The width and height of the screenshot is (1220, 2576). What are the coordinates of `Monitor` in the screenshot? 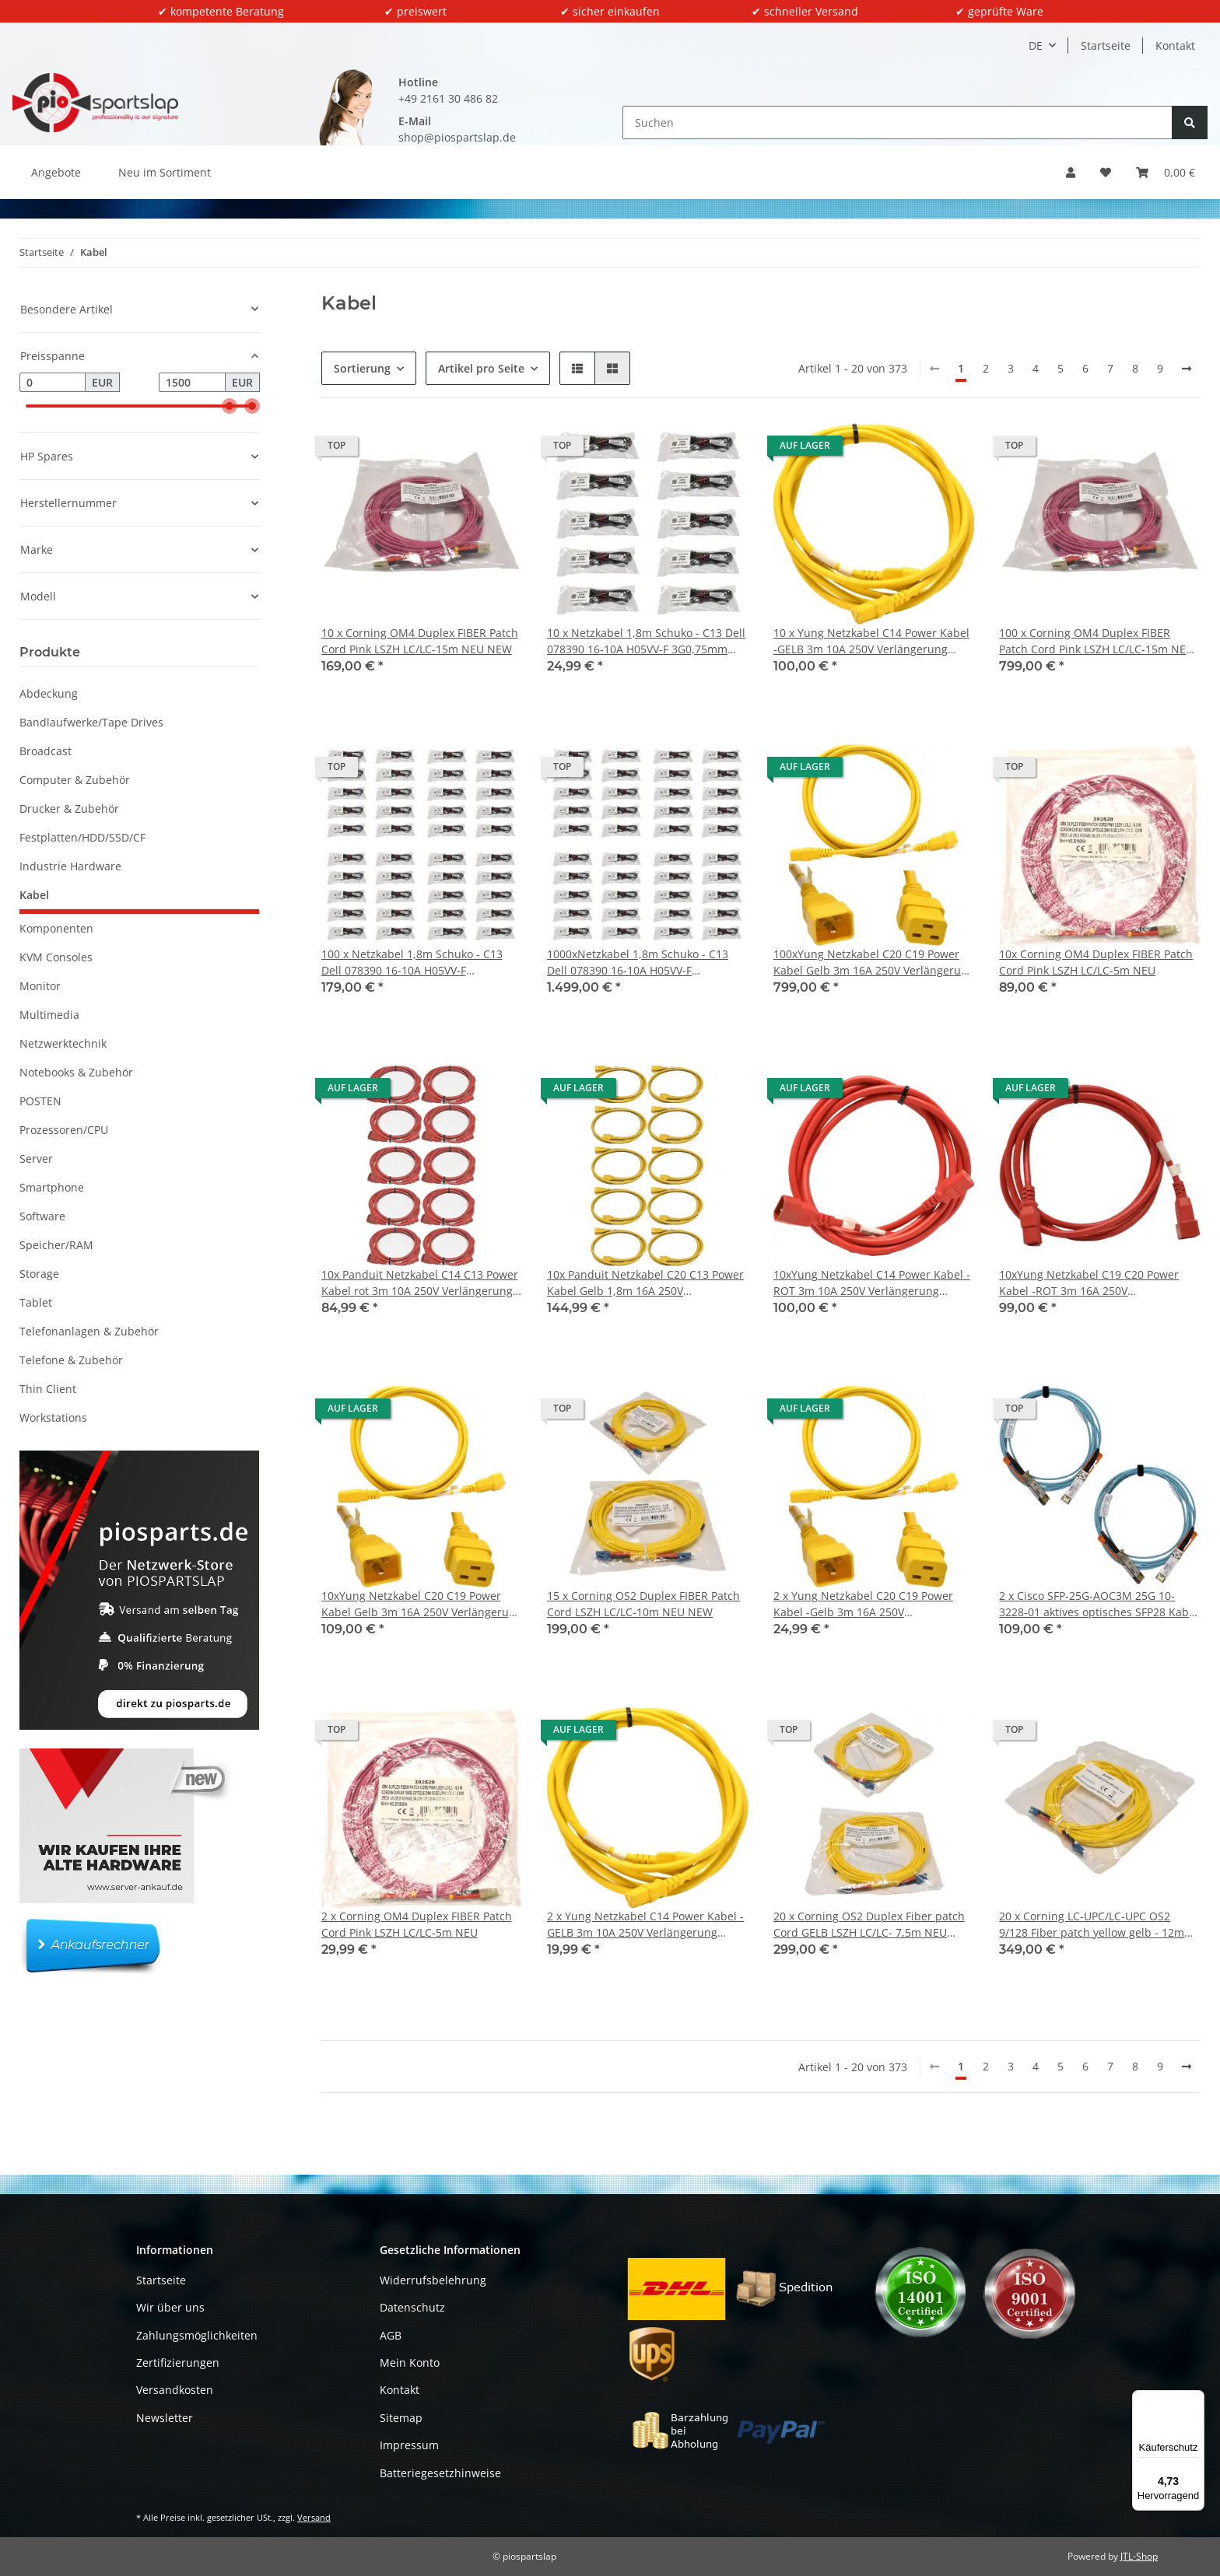 It's located at (40, 985).